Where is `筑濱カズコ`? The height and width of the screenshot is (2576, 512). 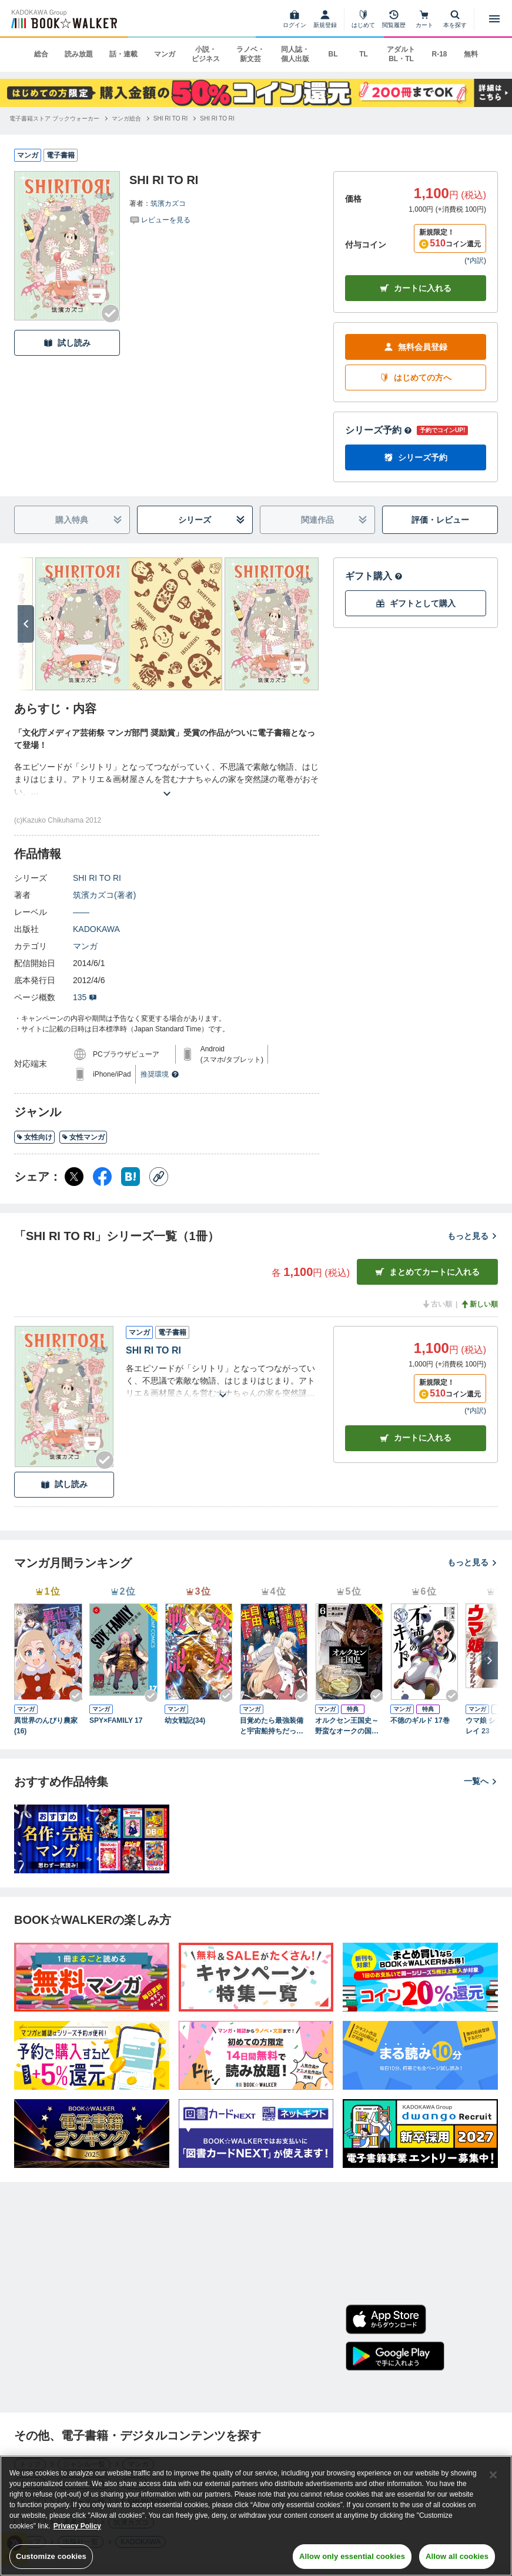
筑濱カズコ is located at coordinates (168, 203).